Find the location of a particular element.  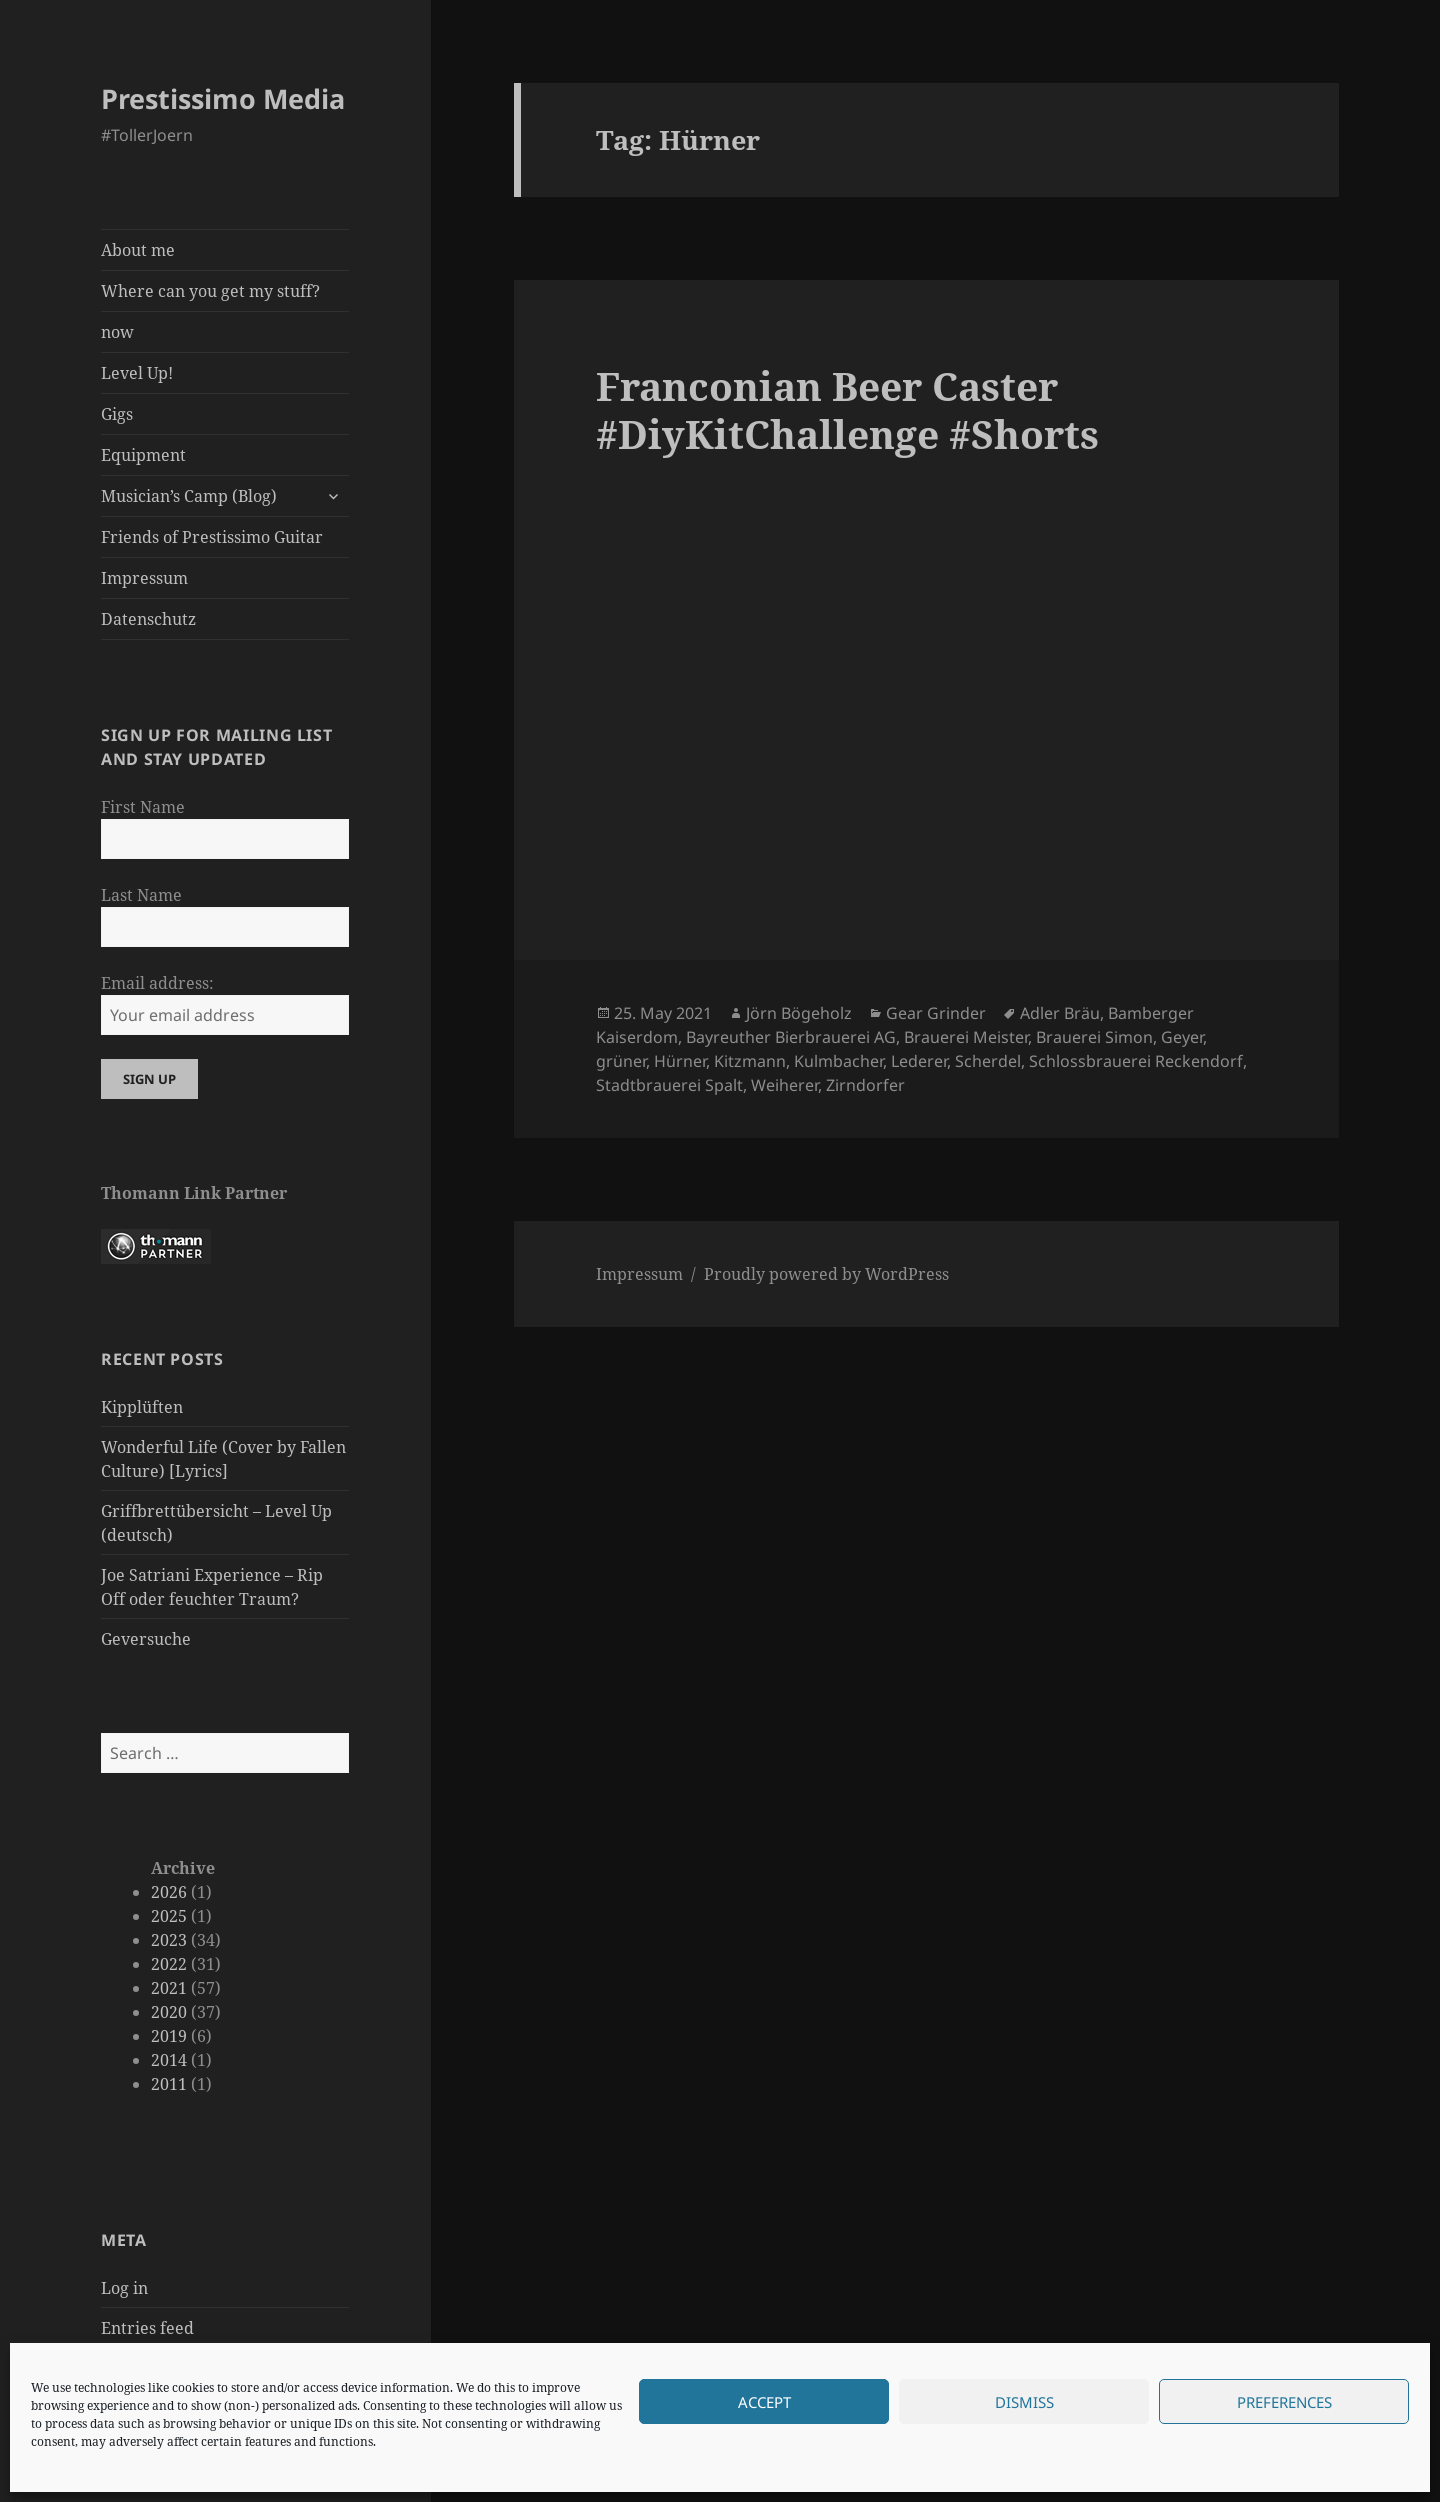

Impressum is located at coordinates (144, 578).